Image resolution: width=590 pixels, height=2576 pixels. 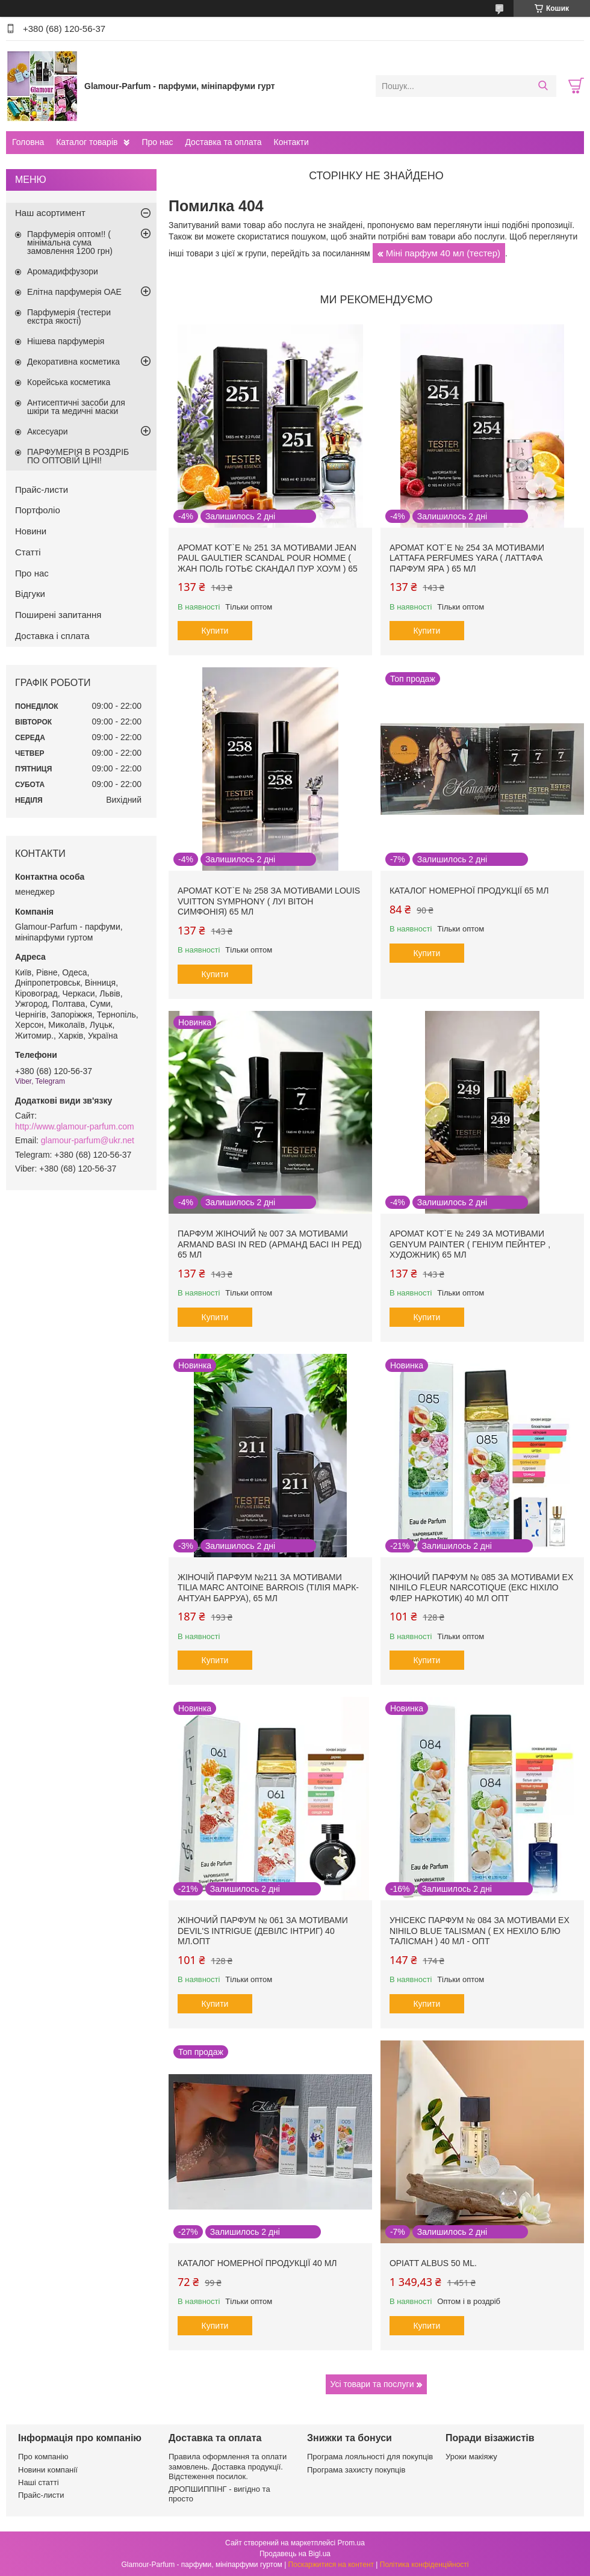 What do you see at coordinates (70, 242) in the screenshot?
I see `Парфумерія оптом!! ( мінімальна сума замовлення 1200 грн)` at bounding box center [70, 242].